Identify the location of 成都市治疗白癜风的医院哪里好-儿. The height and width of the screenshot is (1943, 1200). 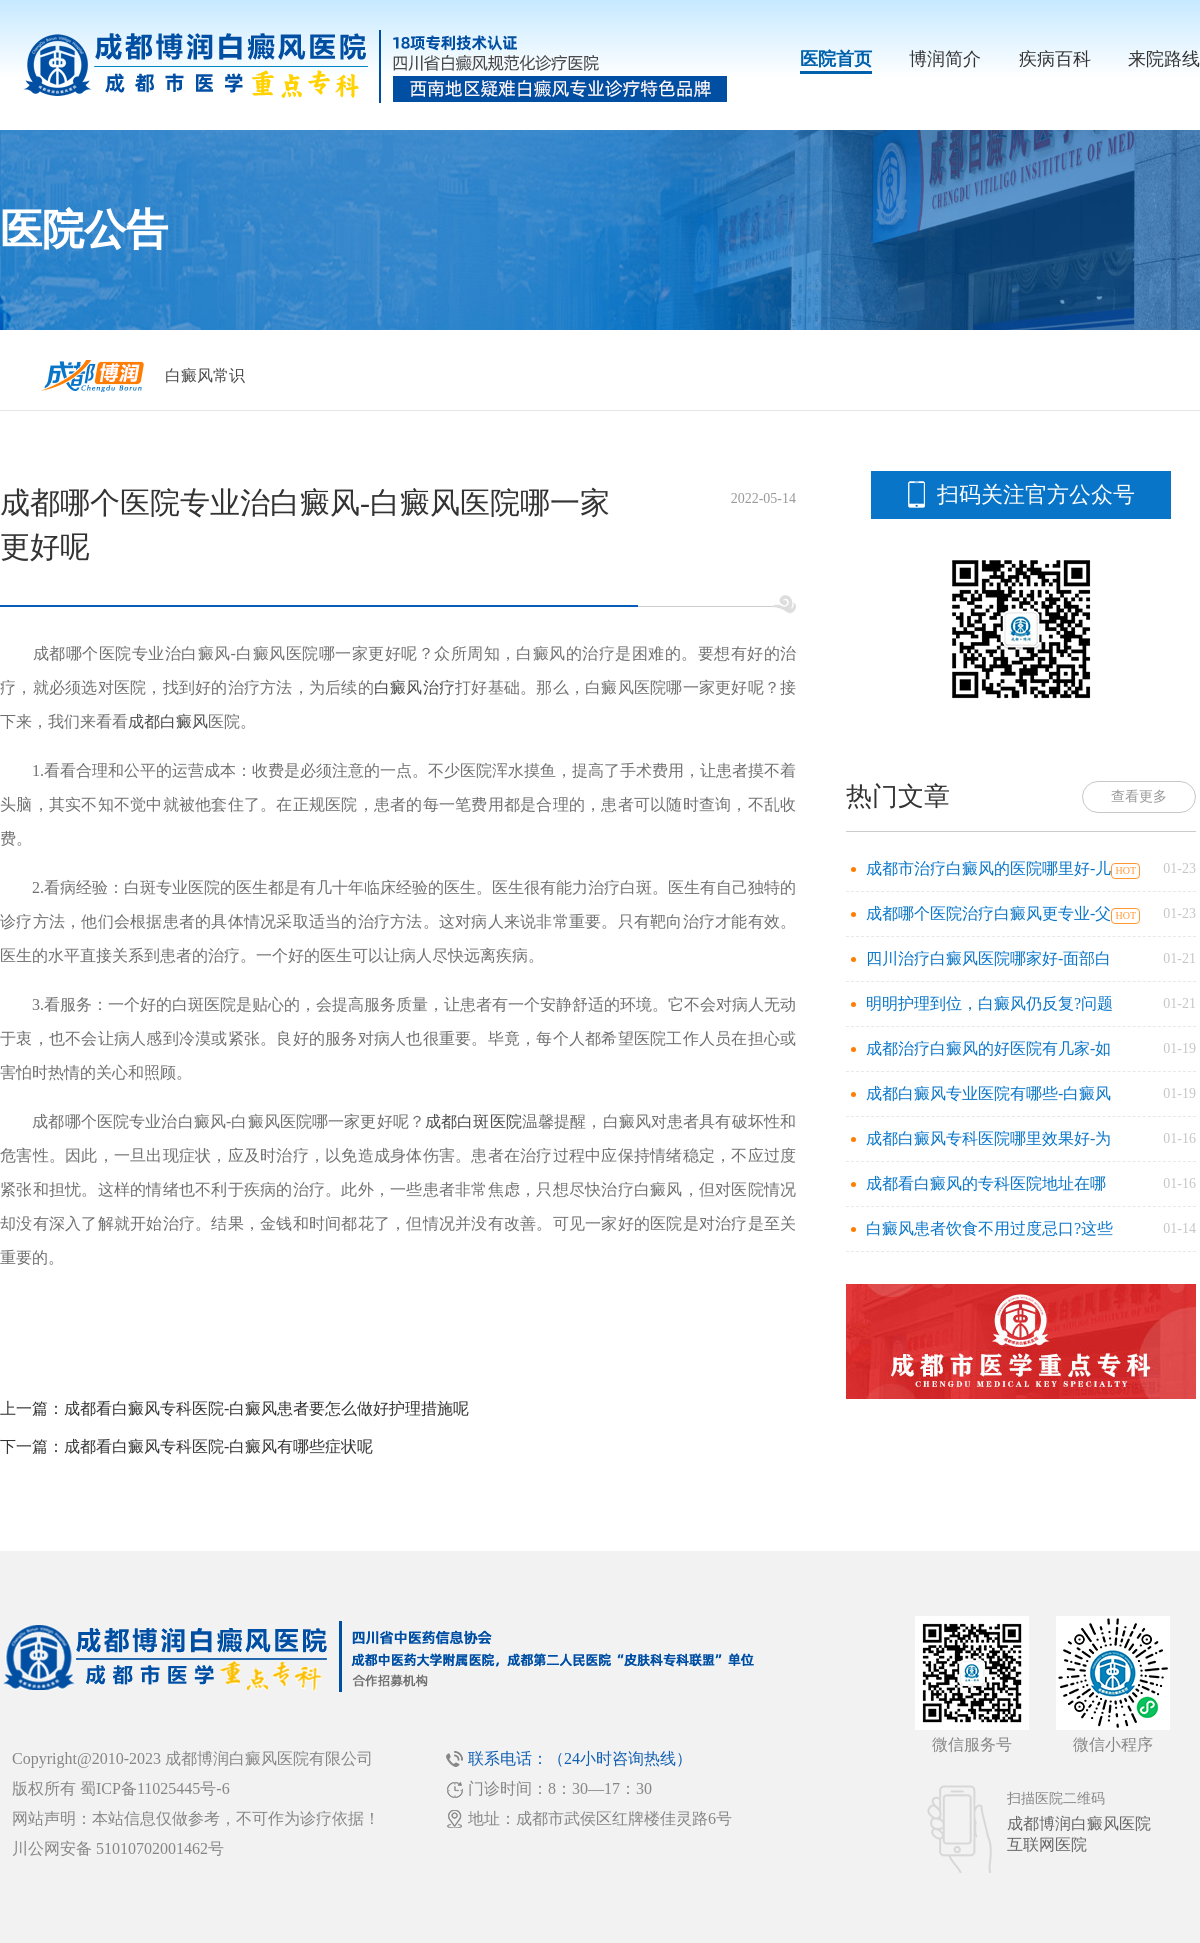
(988, 868).